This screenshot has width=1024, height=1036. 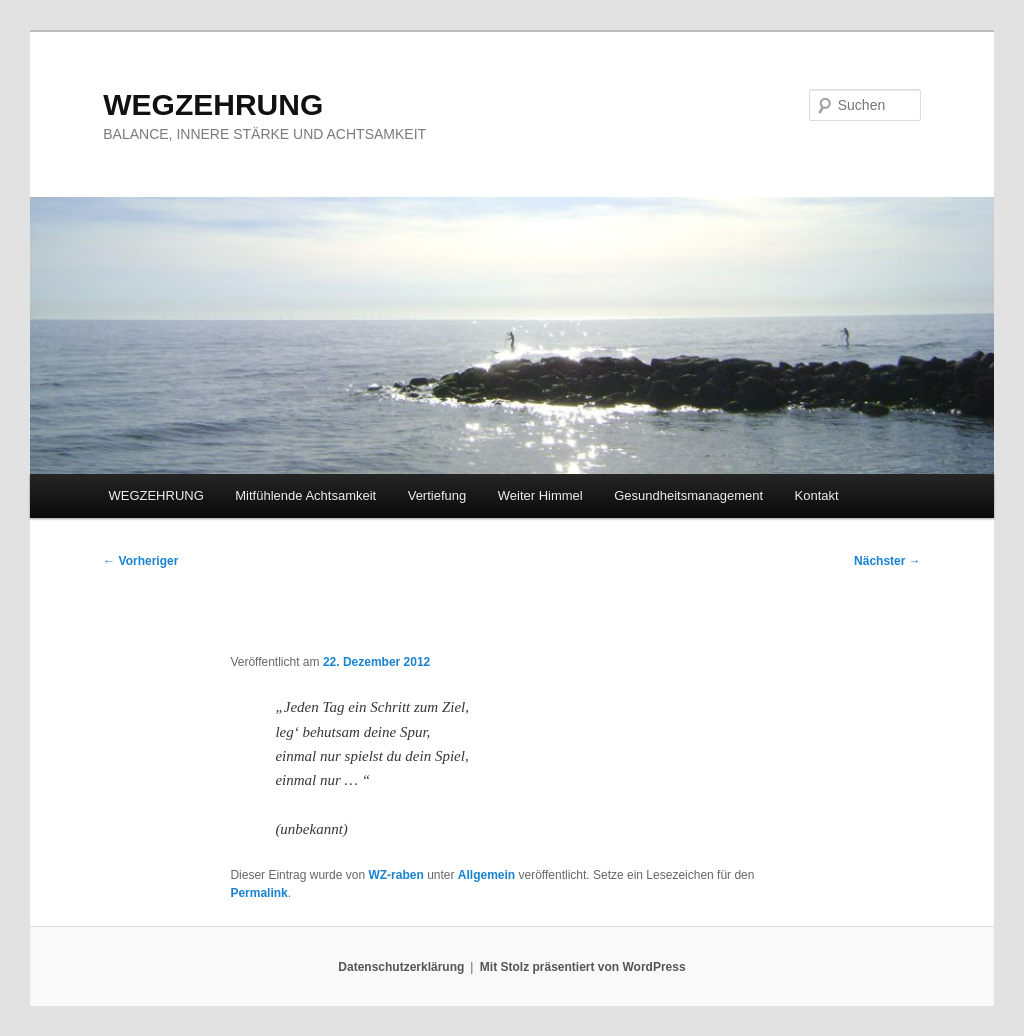 What do you see at coordinates (401, 967) in the screenshot?
I see `Datenschutzerklärung` at bounding box center [401, 967].